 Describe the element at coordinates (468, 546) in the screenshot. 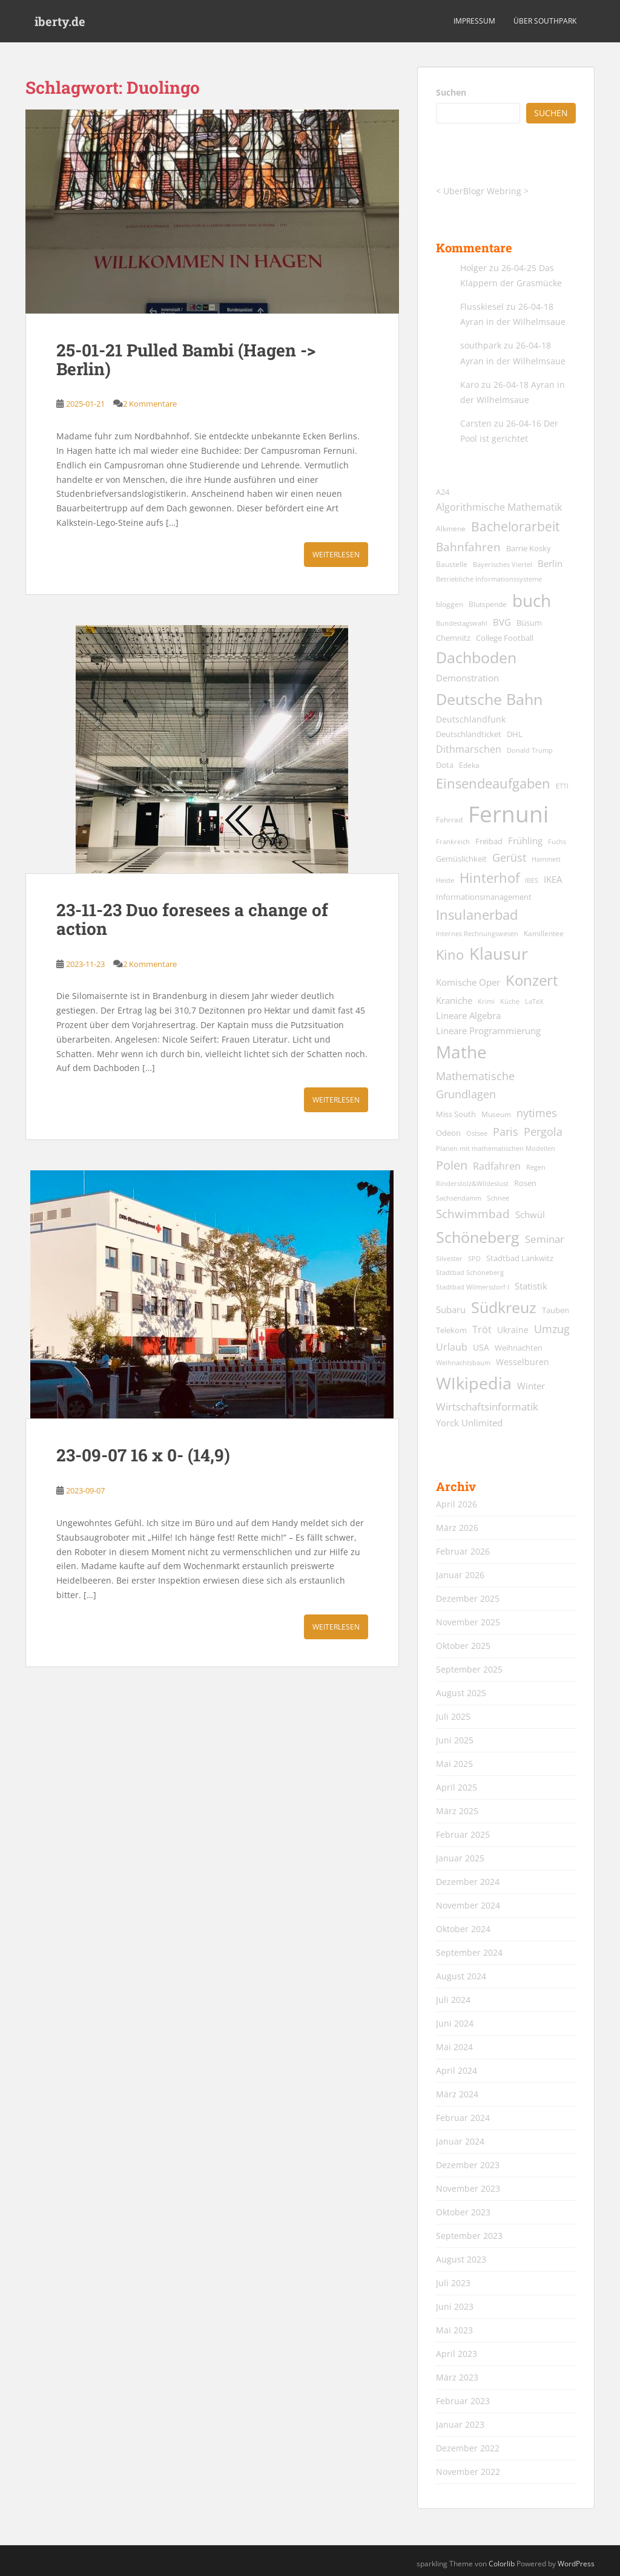

I see `Bahnfahren [Bahnfahren (30 Einträge)]` at that location.